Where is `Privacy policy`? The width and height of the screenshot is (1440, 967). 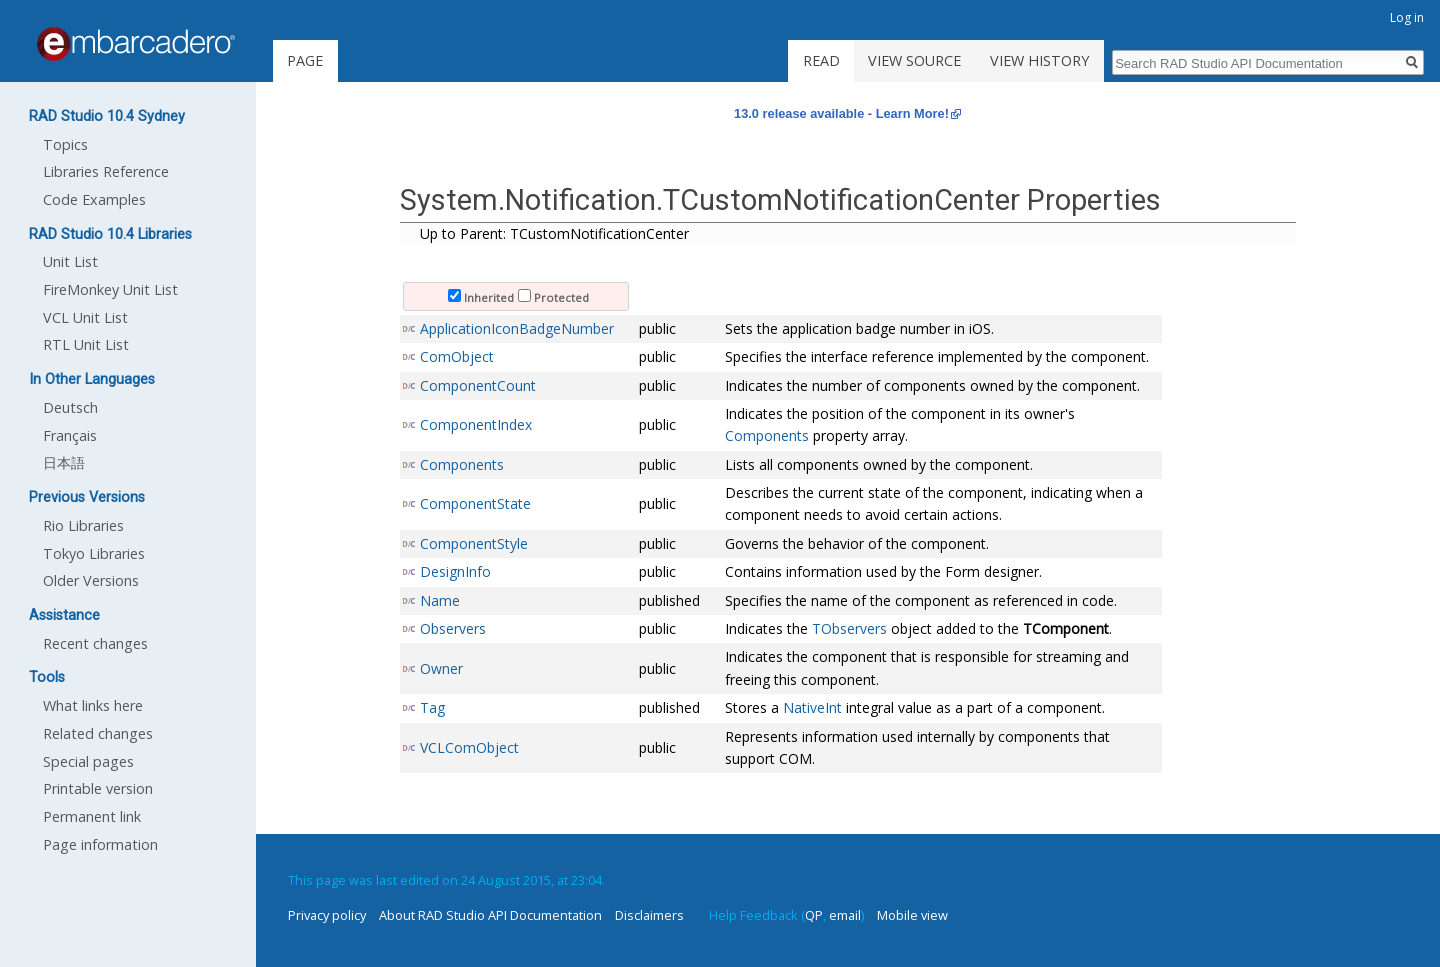 Privacy policy is located at coordinates (327, 915).